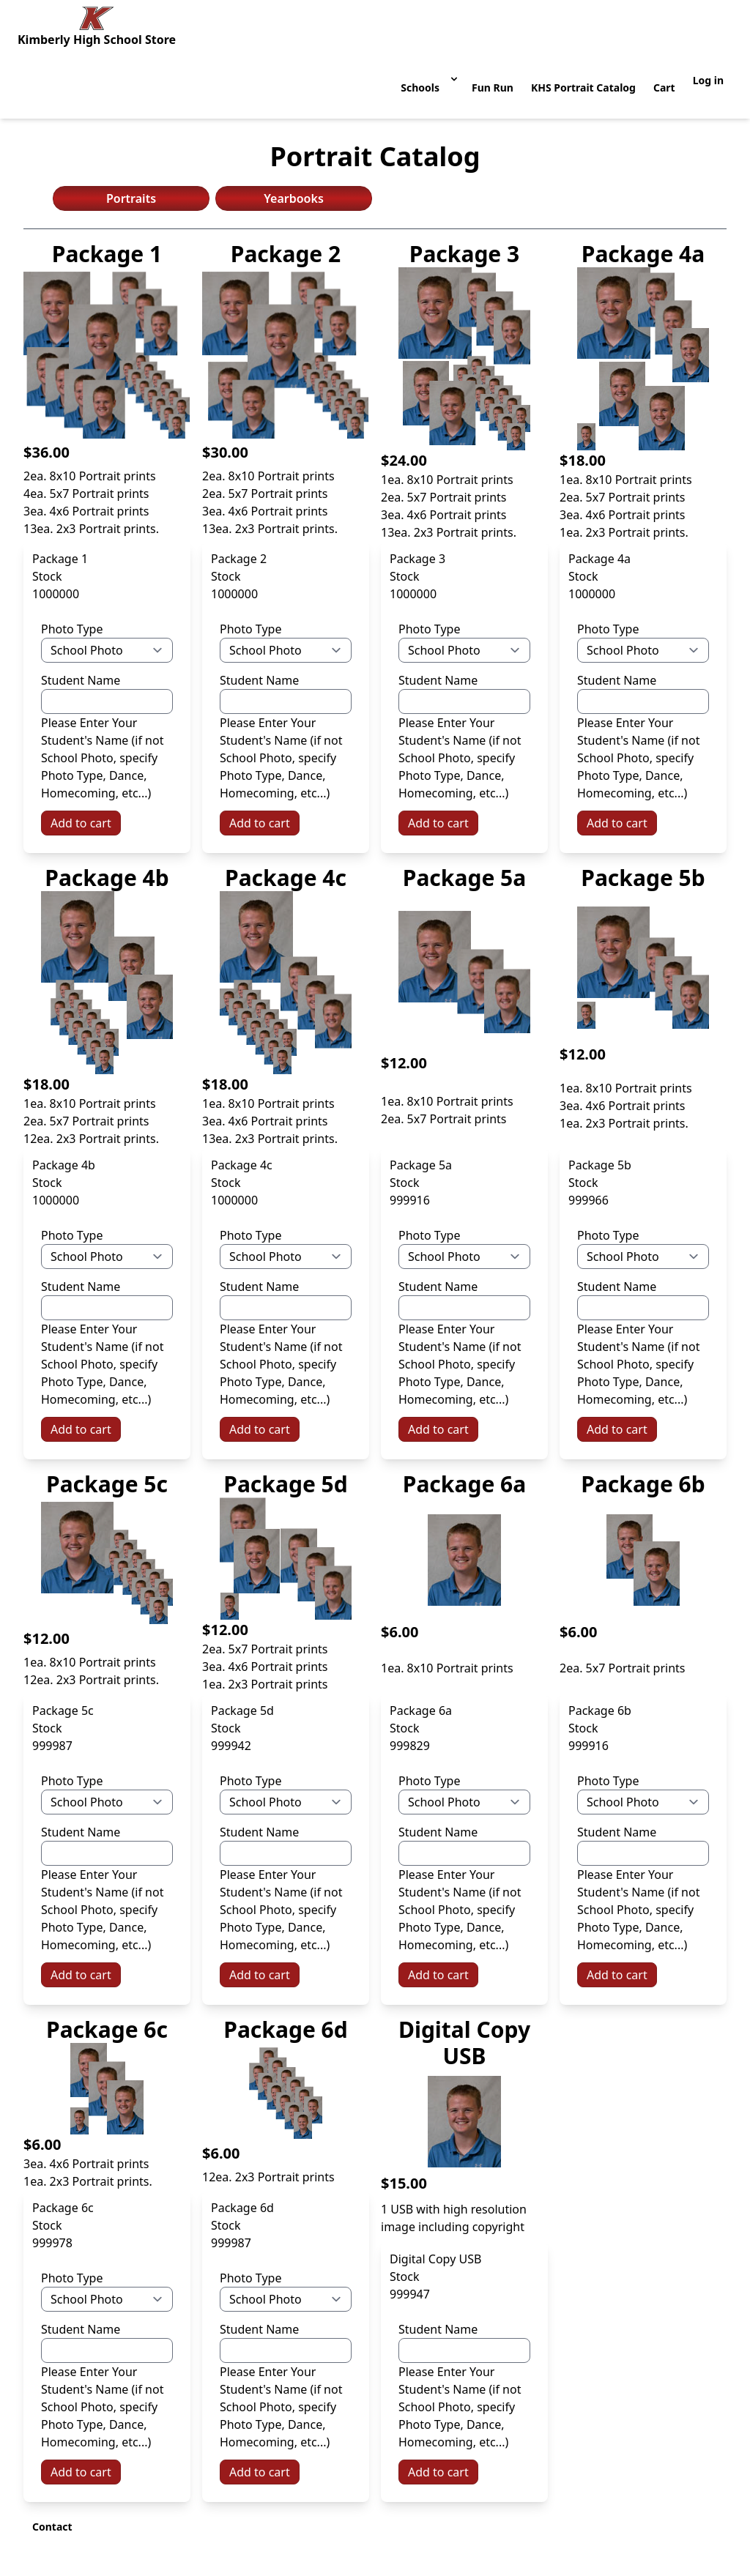 This screenshot has width=750, height=2576. Describe the element at coordinates (72, 629) in the screenshot. I see `Photo Type` at that location.